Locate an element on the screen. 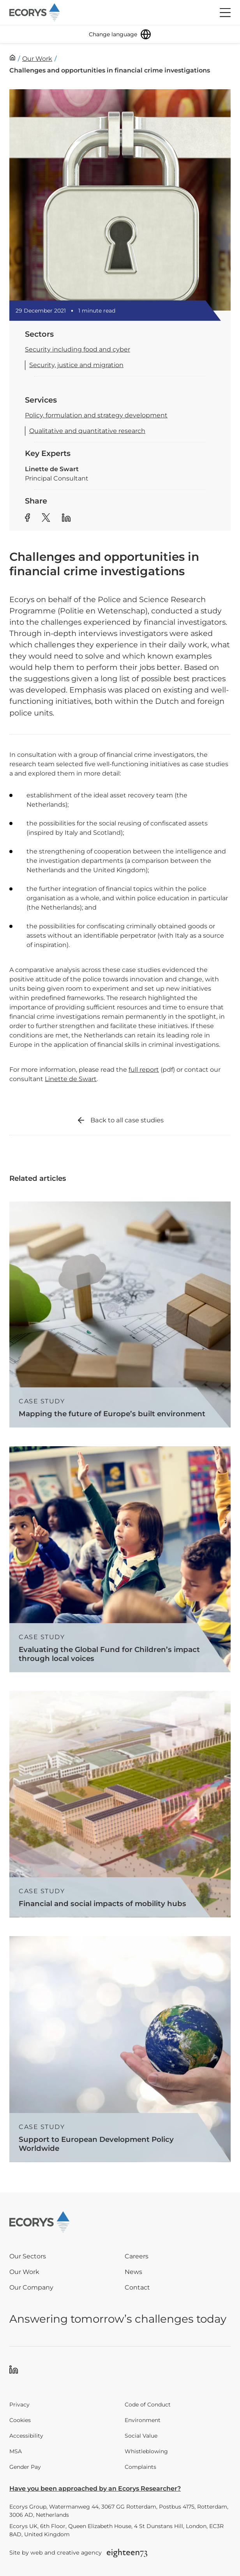 The image size is (240, 2576). Gender Pay is located at coordinates (25, 2466).